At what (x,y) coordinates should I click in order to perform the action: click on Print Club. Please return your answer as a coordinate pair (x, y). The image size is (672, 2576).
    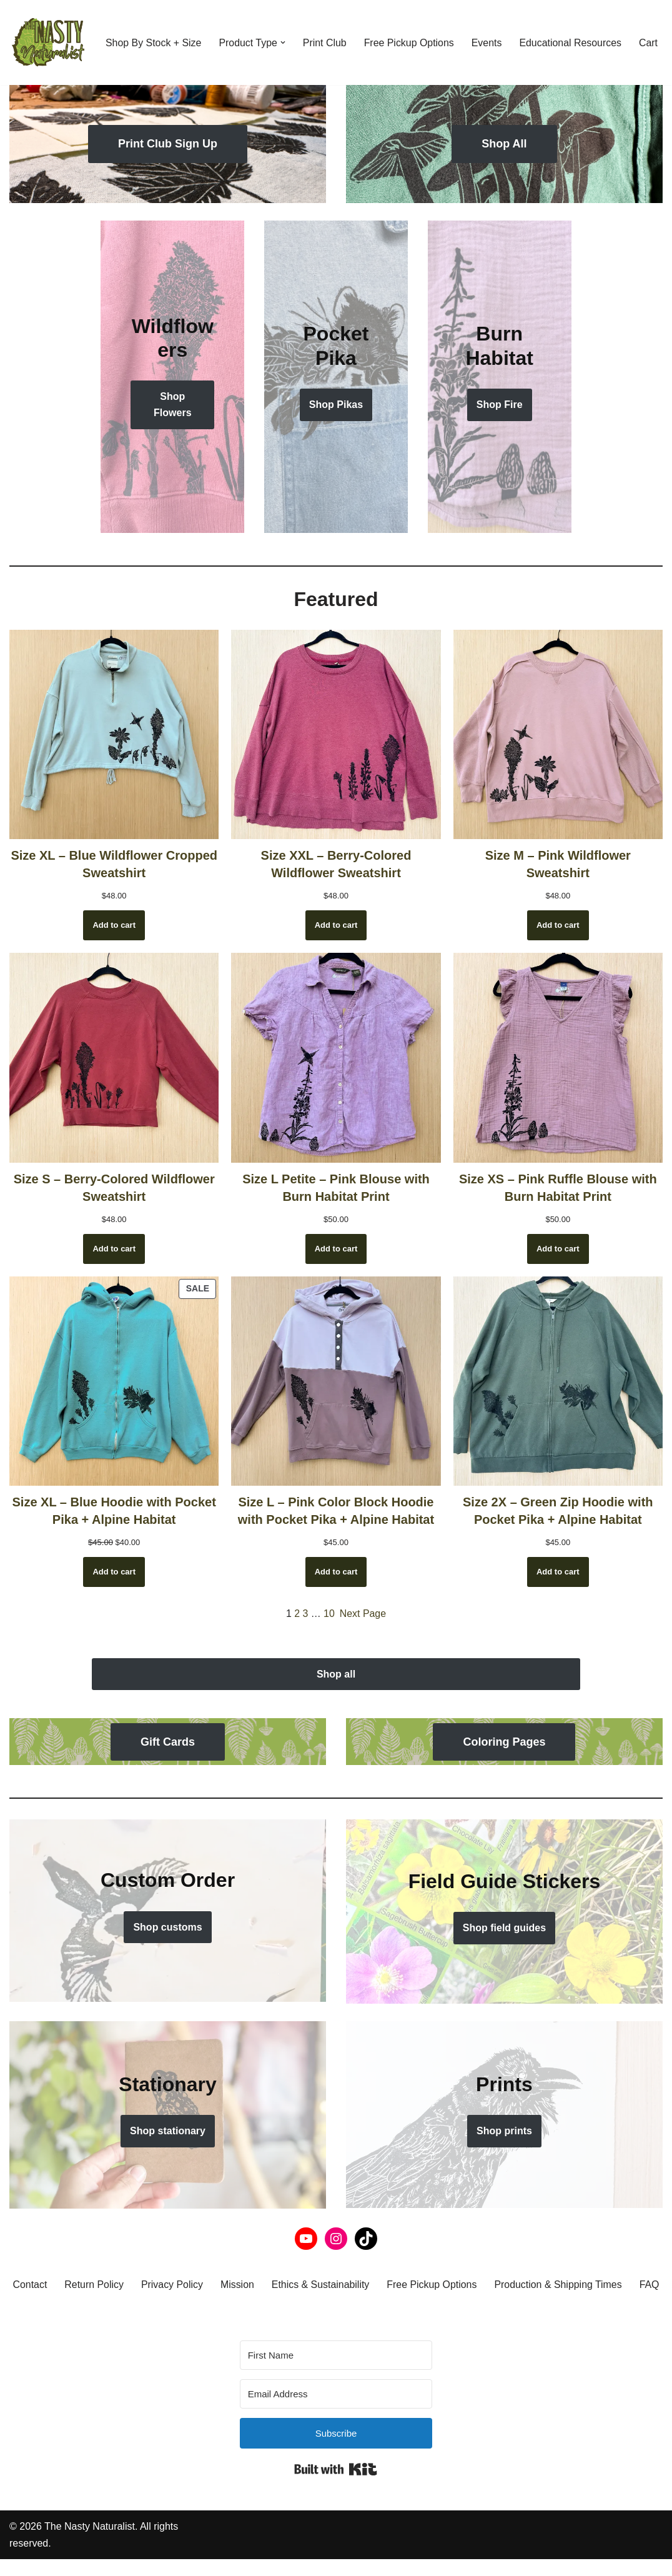
    Looking at the image, I should click on (325, 34).